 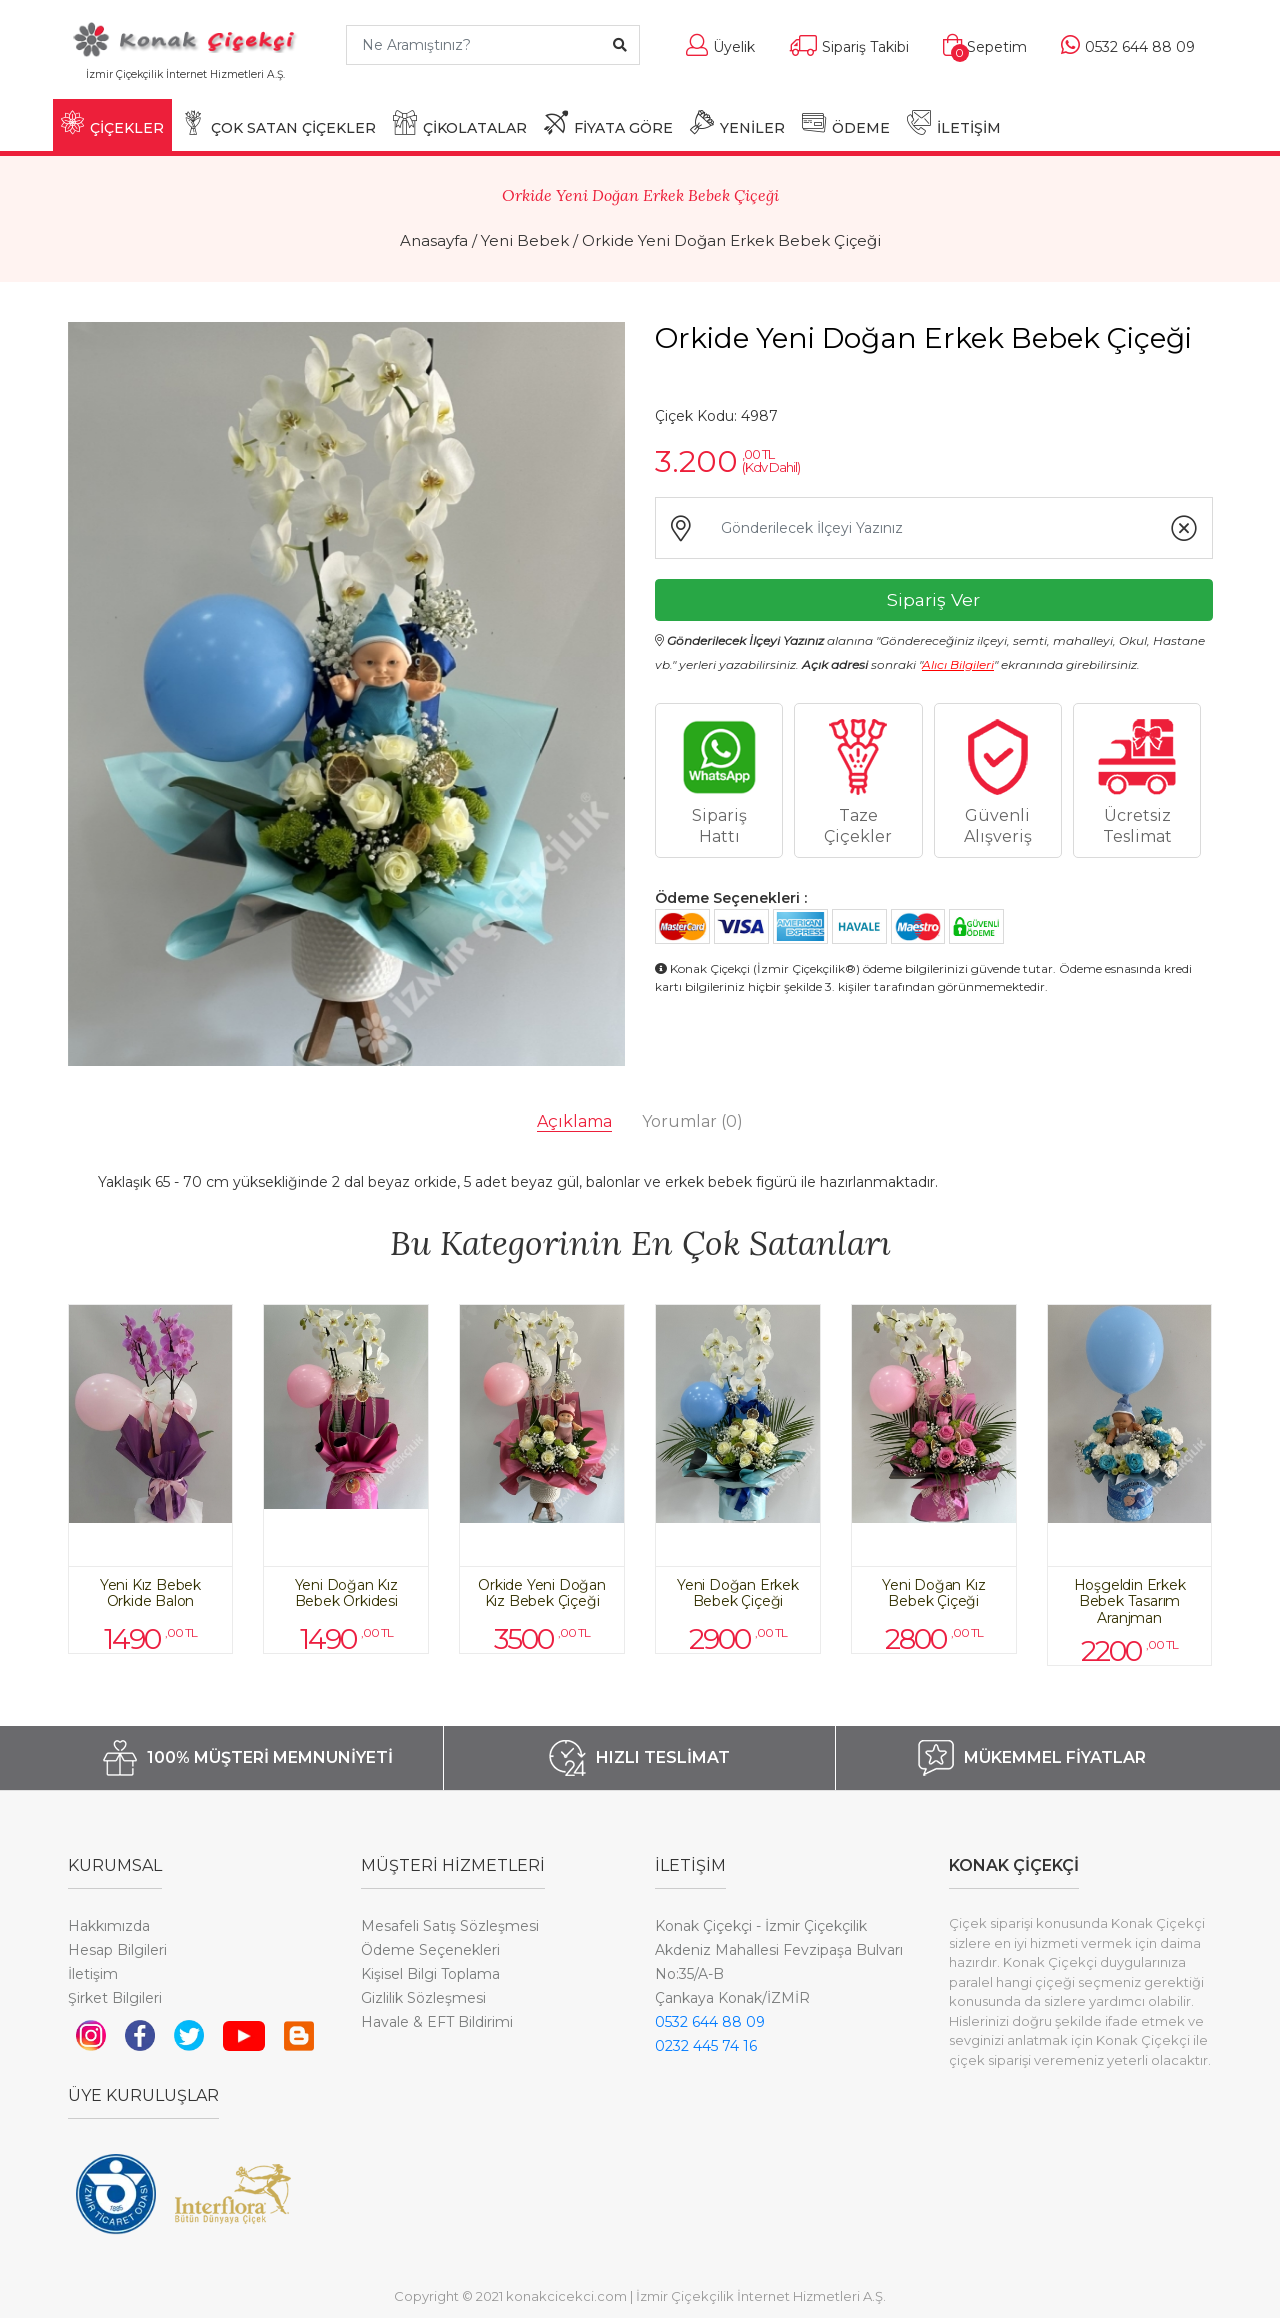 What do you see at coordinates (434, 240) in the screenshot?
I see `Anasayfa` at bounding box center [434, 240].